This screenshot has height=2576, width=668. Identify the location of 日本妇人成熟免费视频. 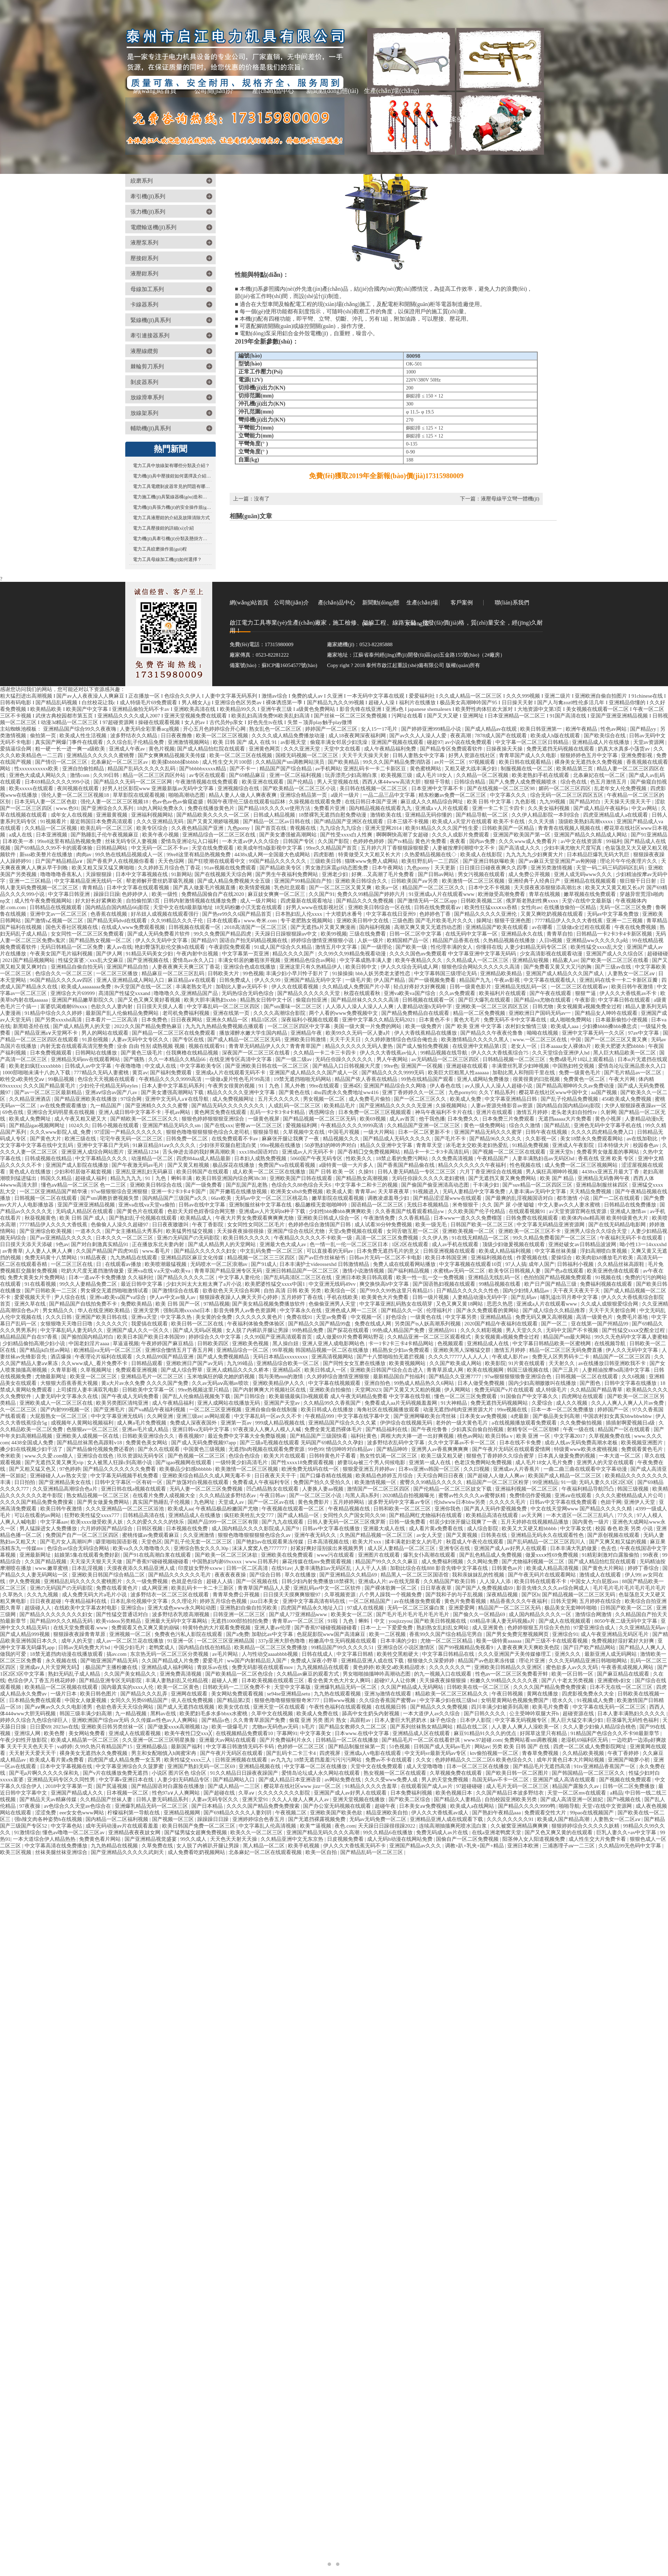
(261, 1158).